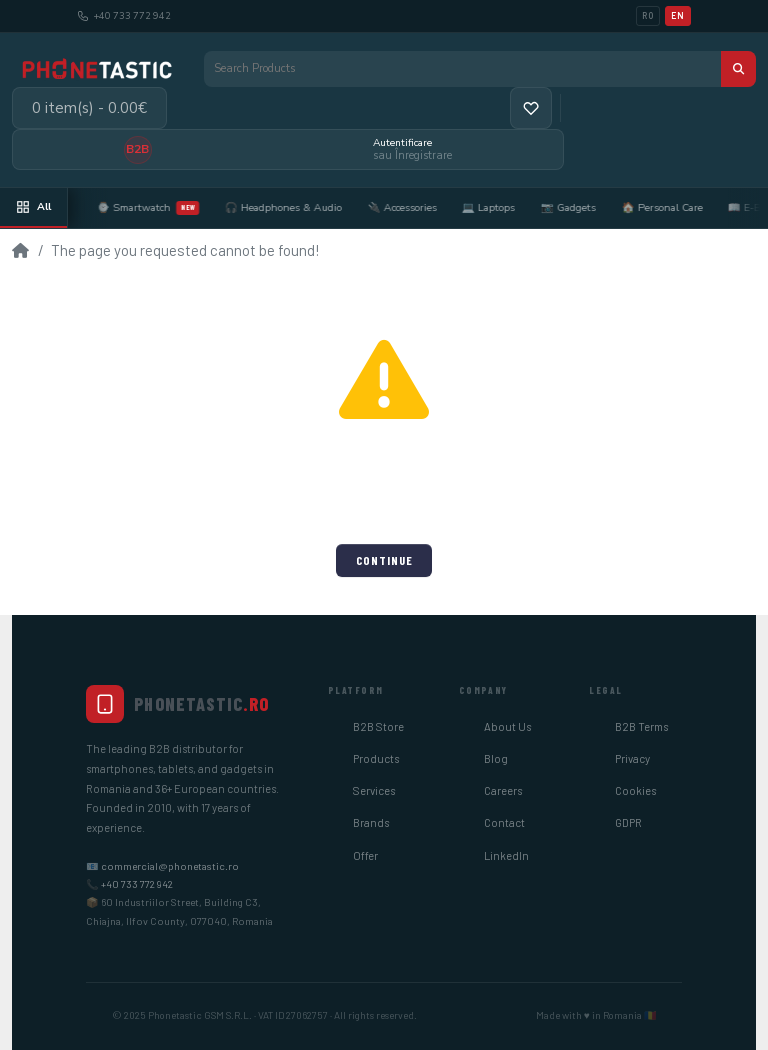  Describe the element at coordinates (384, 560) in the screenshot. I see `Continue` at that location.